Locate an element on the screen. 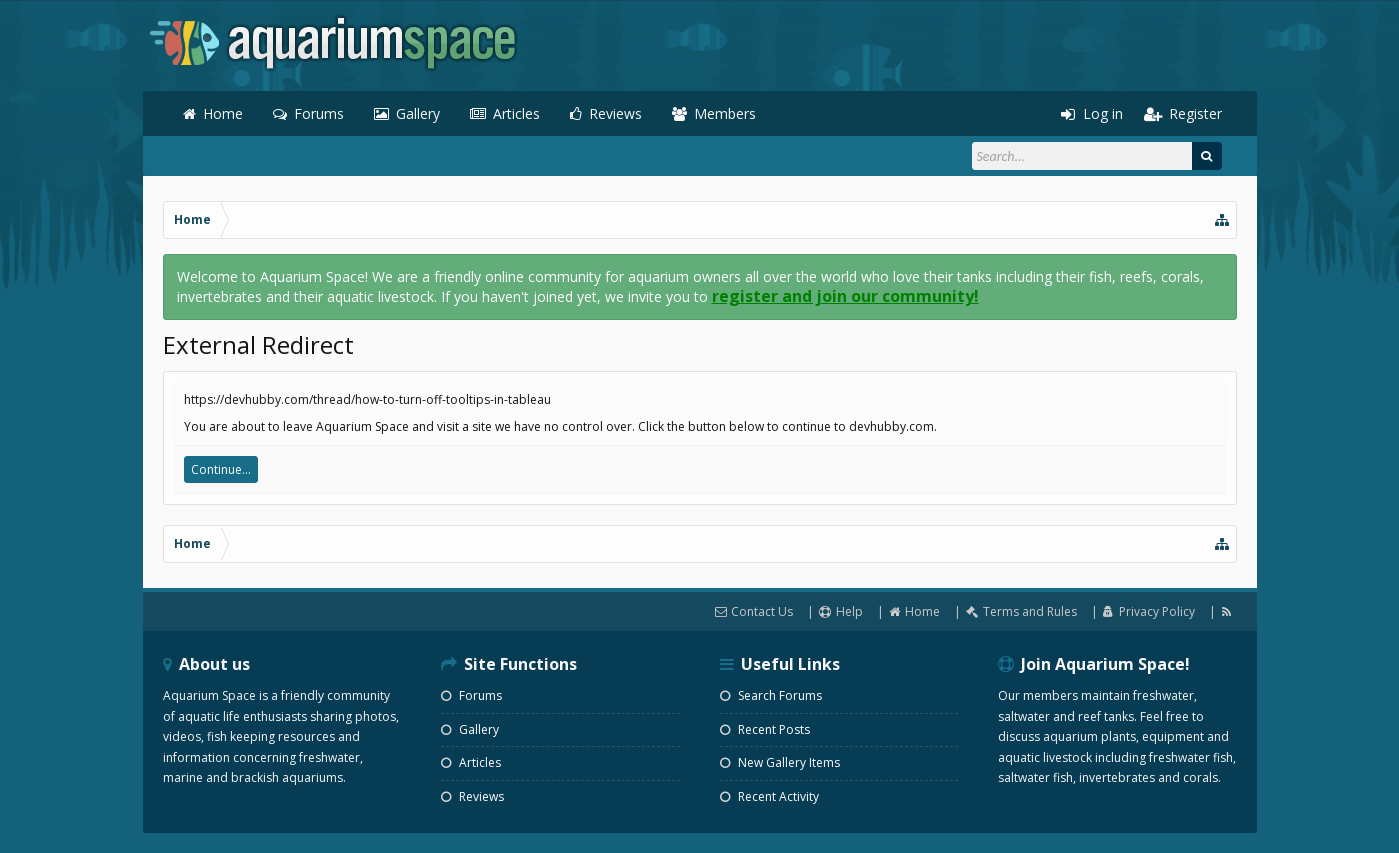 This screenshot has width=1399, height=853. Reviews is located at coordinates (615, 113).